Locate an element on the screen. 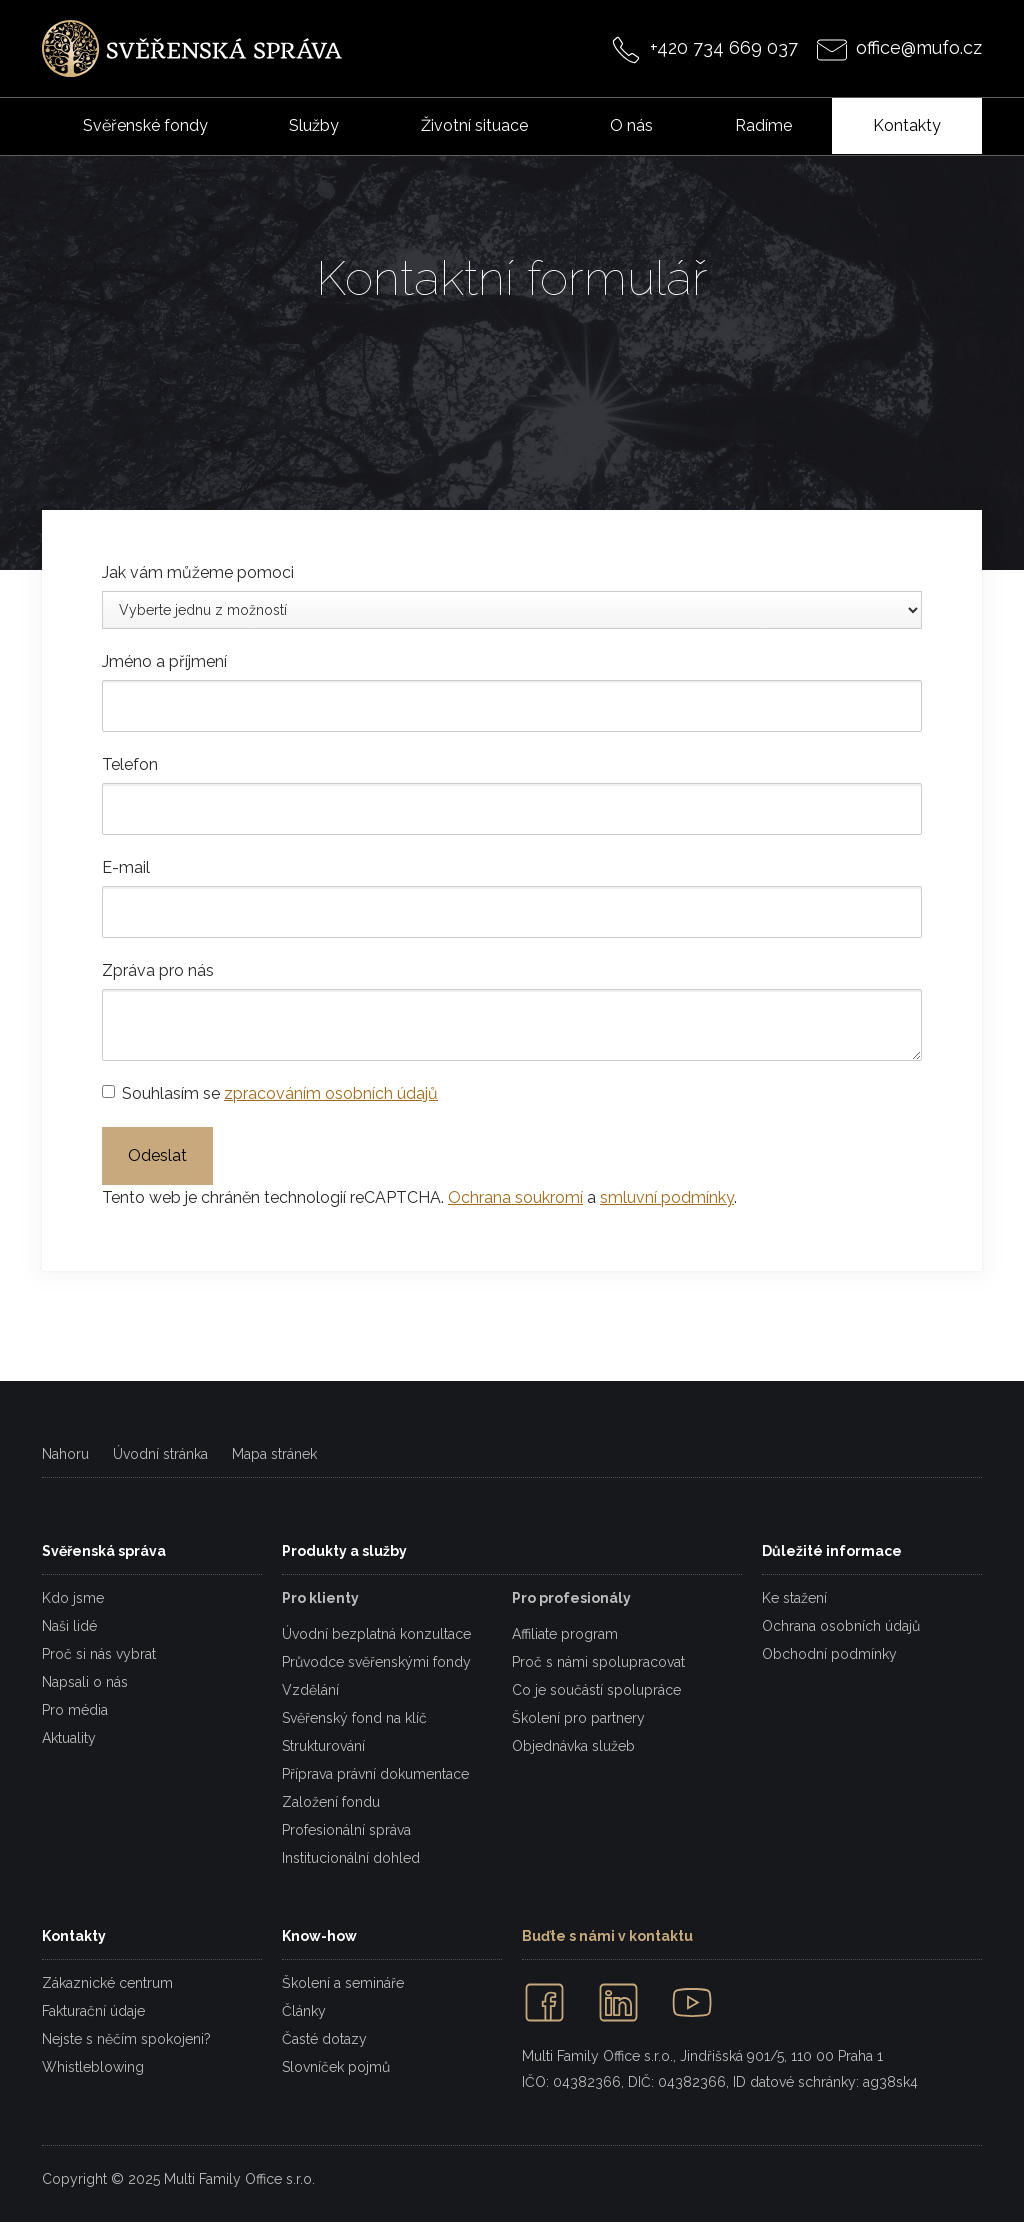  Aktuality is located at coordinates (69, 1738).